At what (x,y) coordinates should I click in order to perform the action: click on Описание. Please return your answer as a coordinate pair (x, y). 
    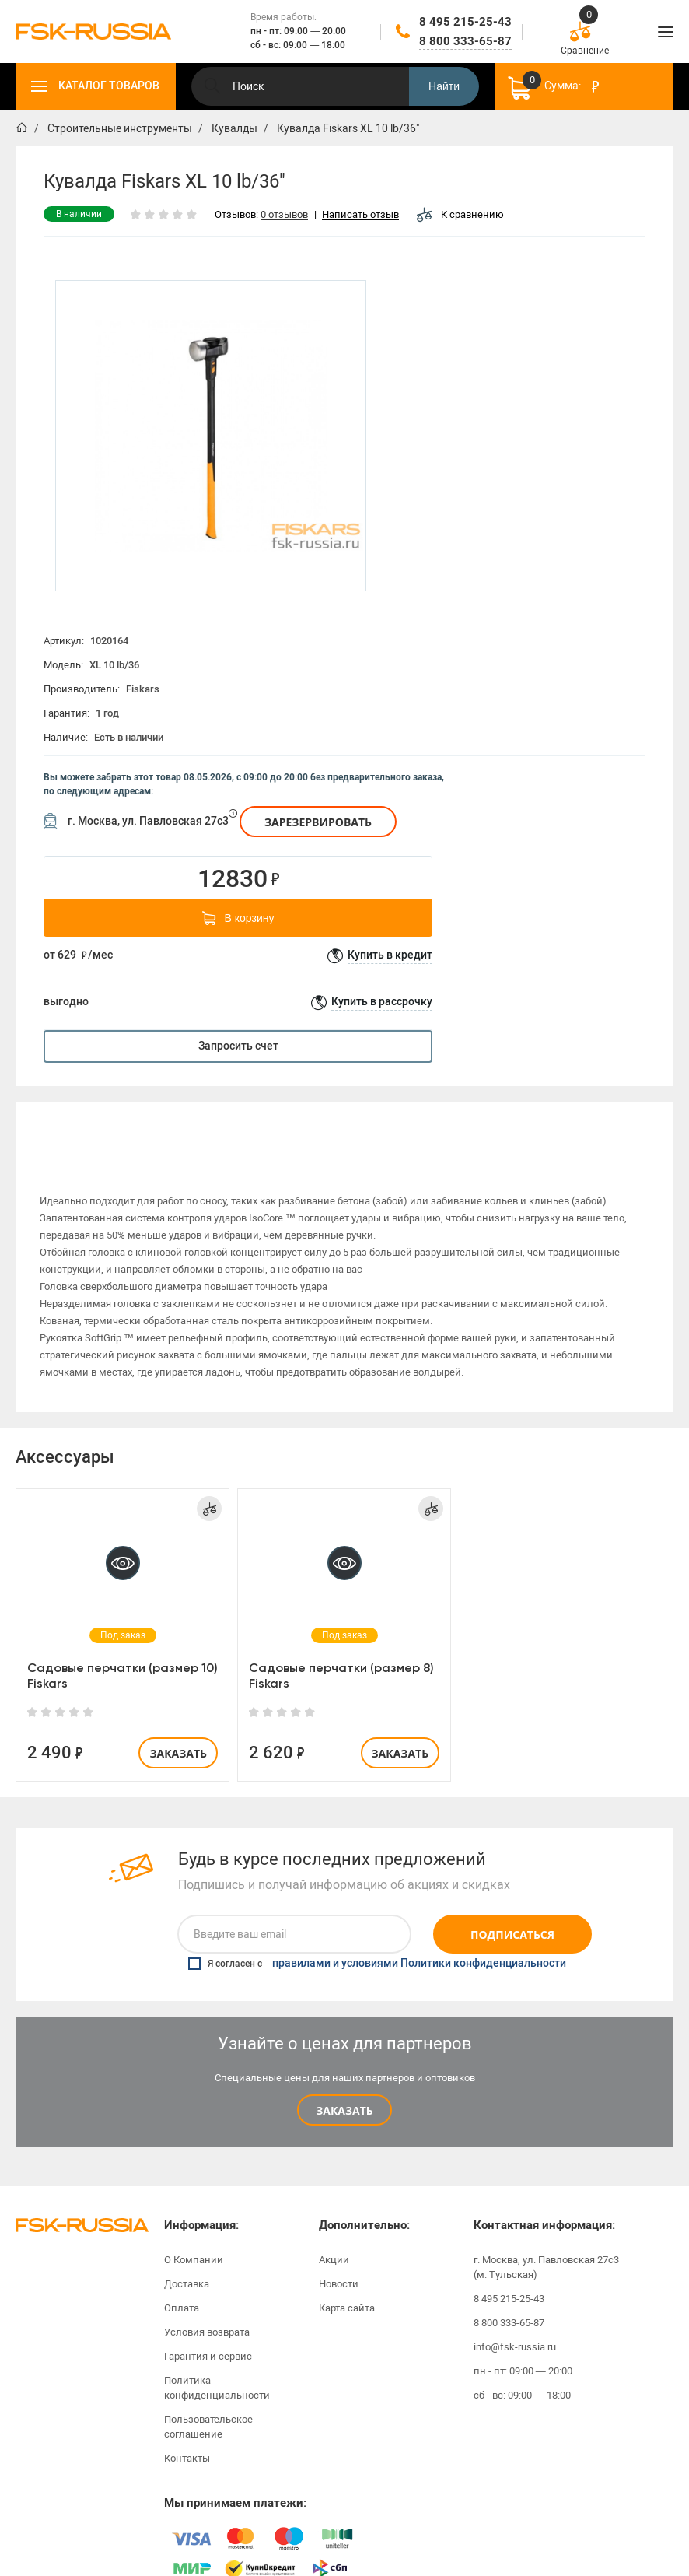
    Looking at the image, I should click on (122, 1125).